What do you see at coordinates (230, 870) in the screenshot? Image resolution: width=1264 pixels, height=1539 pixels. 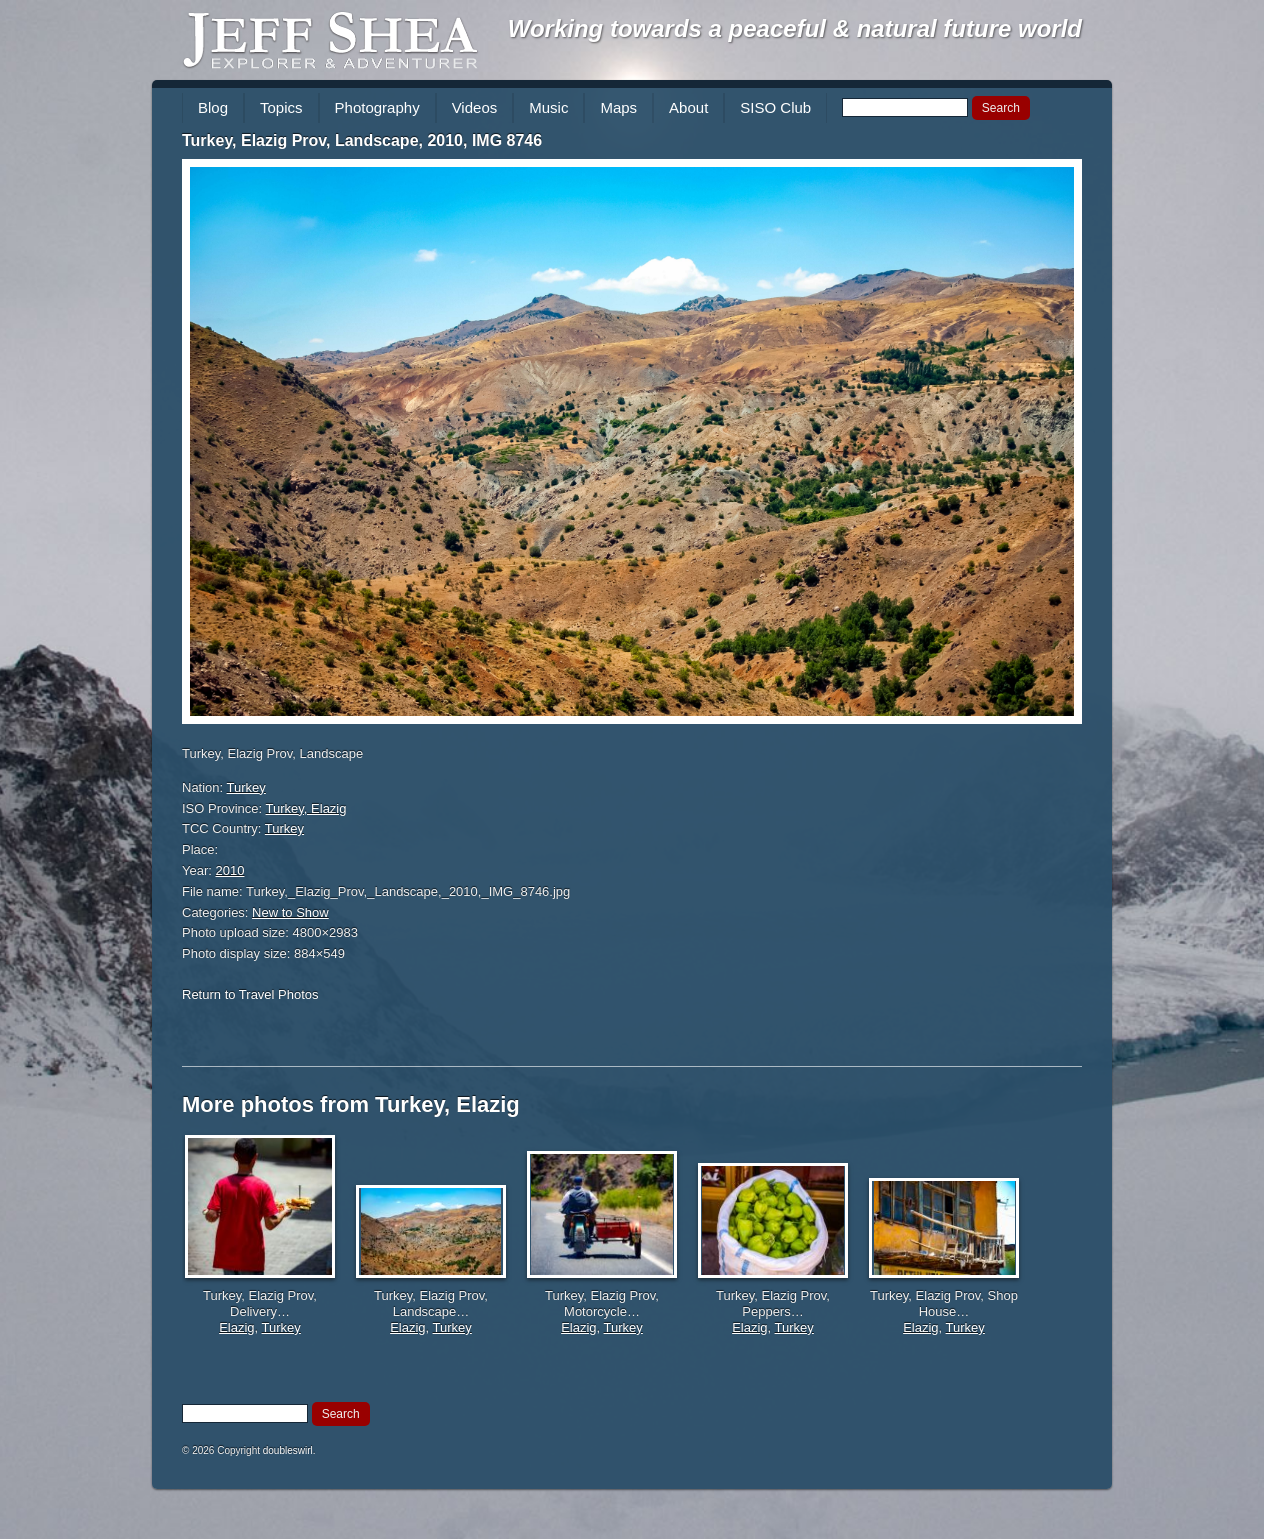 I see `2010` at bounding box center [230, 870].